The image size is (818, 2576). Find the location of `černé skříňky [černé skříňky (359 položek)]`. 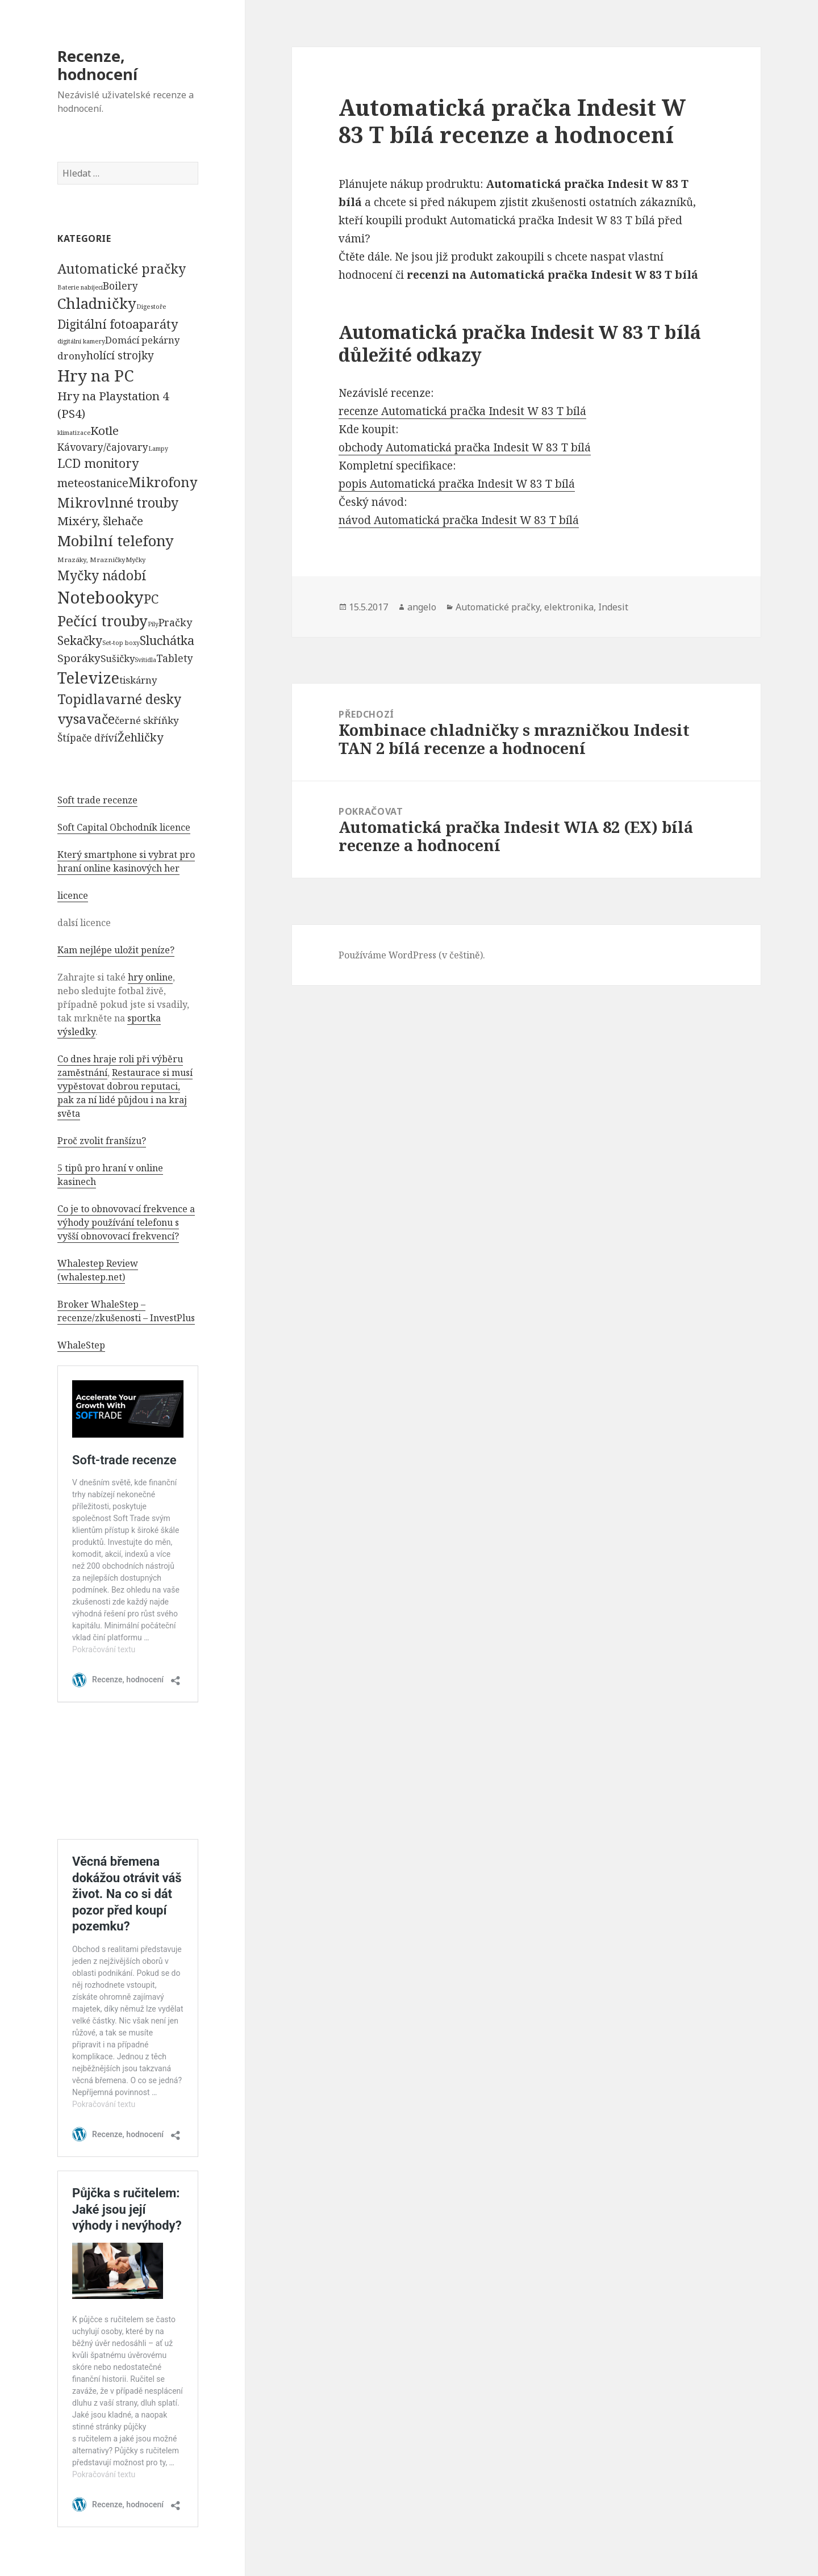

černé skříňky [černé skříňky (359 položek)] is located at coordinates (147, 720).